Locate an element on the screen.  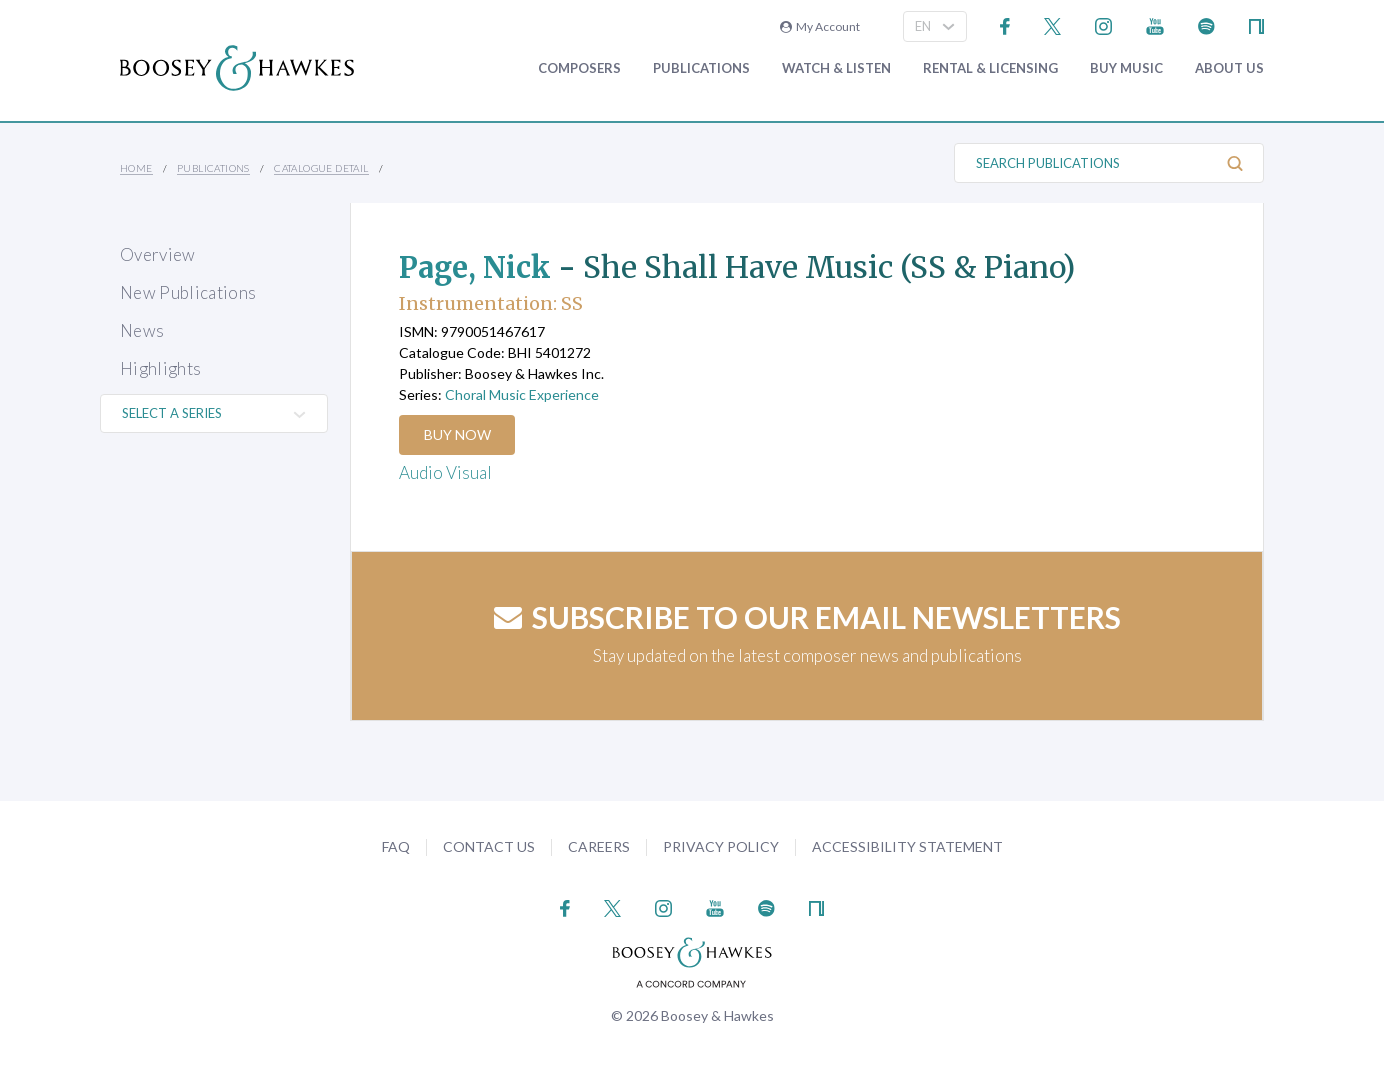
Overview is located at coordinates (158, 254).